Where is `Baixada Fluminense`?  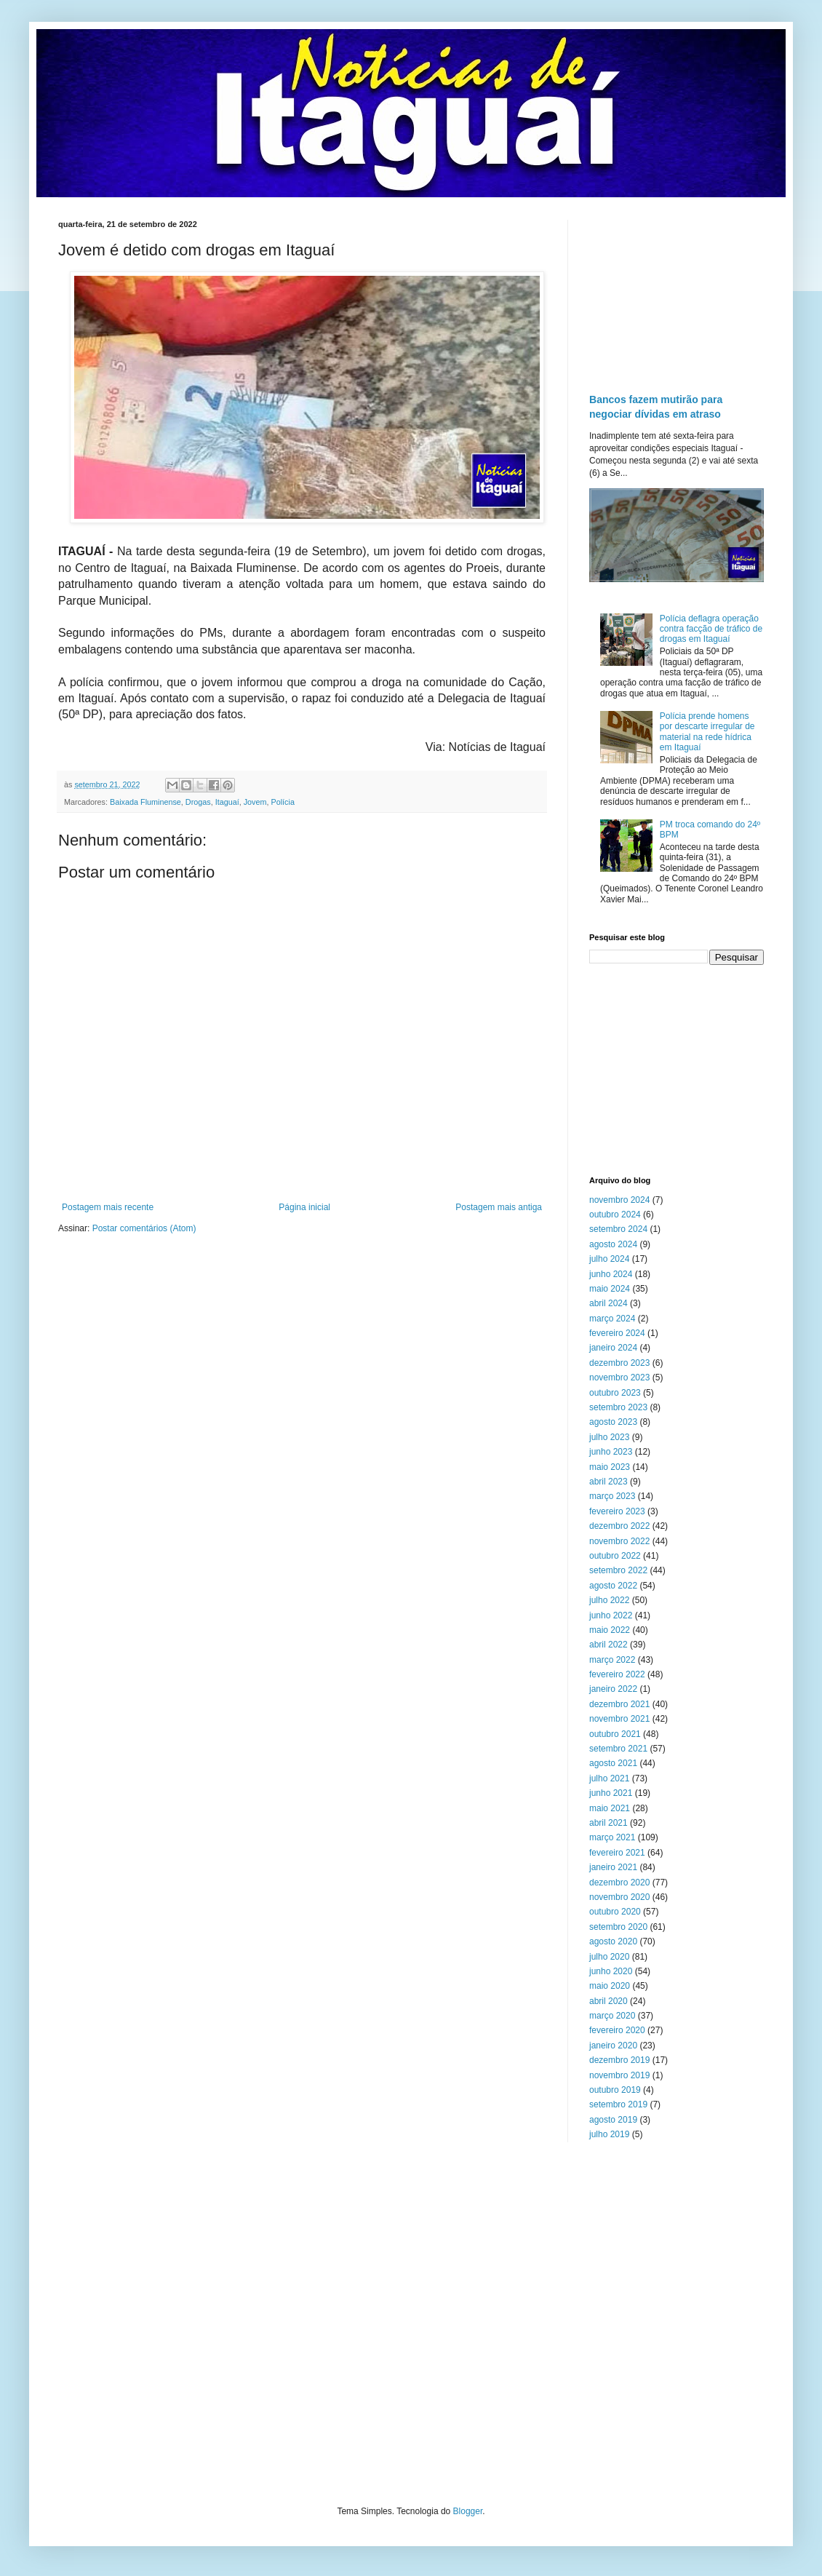 Baixada Fluminense is located at coordinates (145, 802).